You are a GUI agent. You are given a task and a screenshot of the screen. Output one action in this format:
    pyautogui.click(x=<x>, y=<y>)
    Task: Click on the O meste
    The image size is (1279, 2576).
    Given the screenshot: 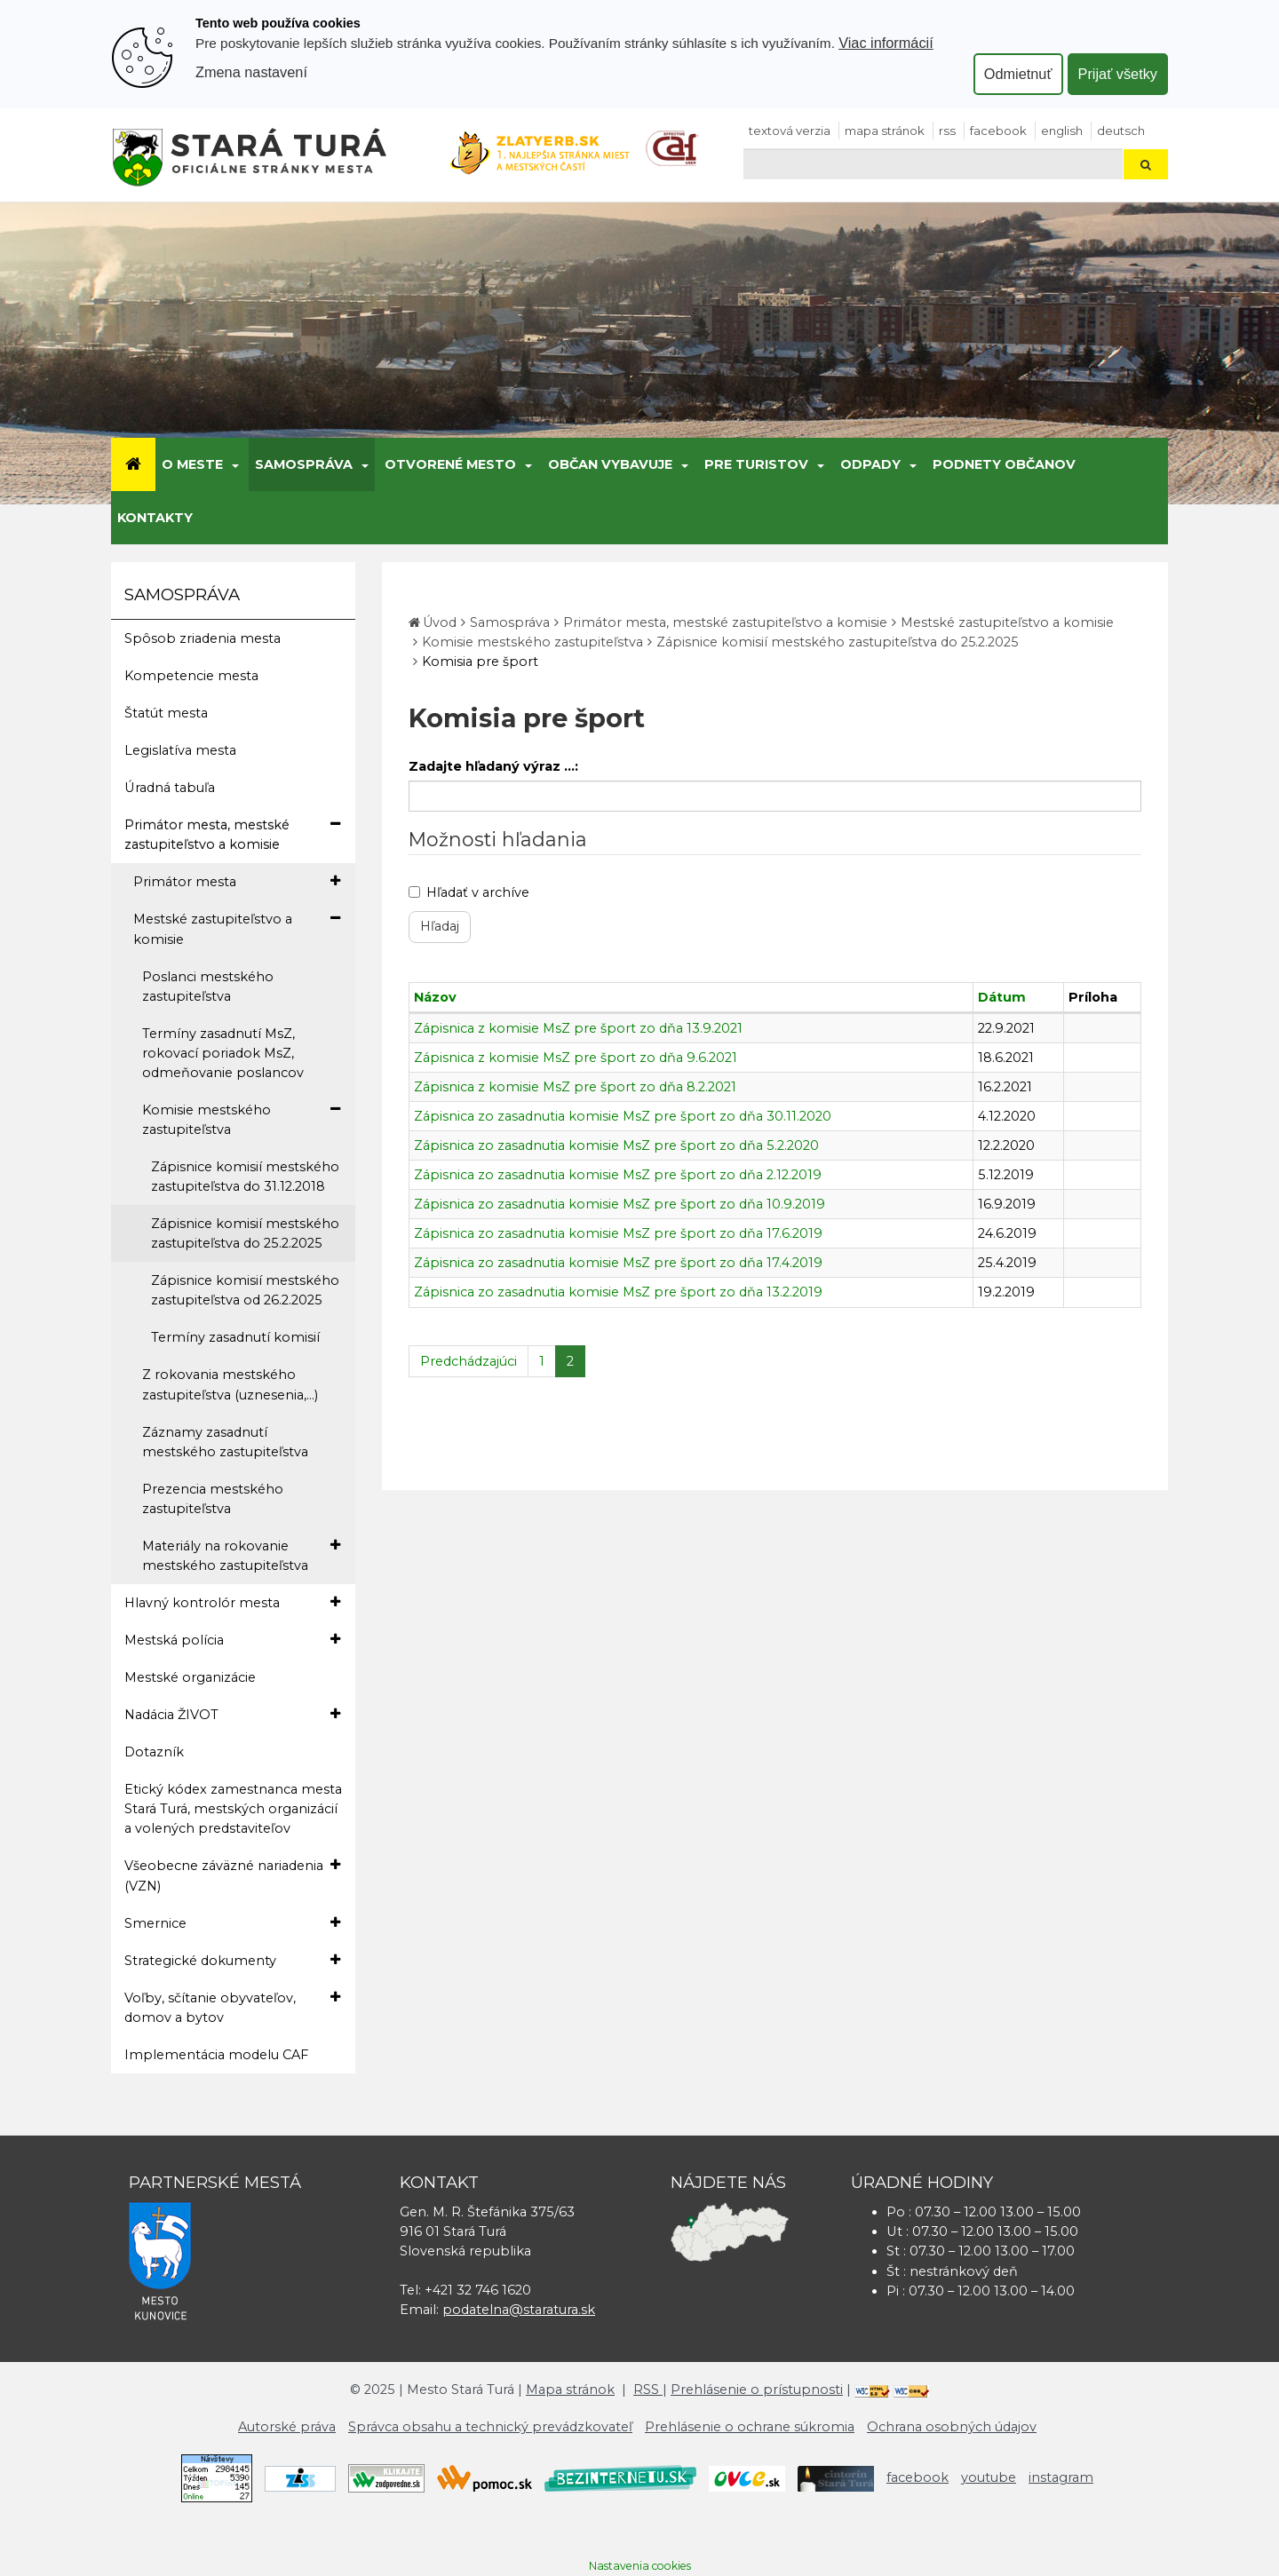 What is the action you would take?
    pyautogui.click(x=192, y=464)
    